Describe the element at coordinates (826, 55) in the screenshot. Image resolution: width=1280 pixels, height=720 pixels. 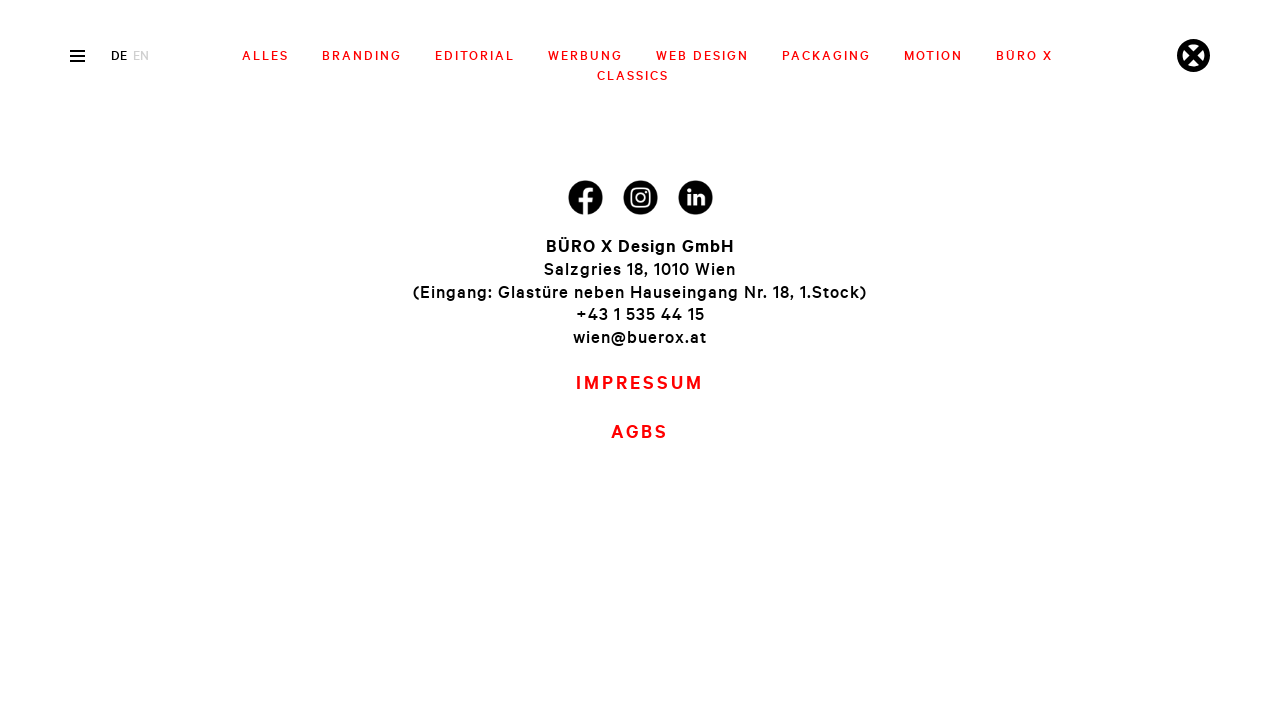
I see `Packaging` at that location.